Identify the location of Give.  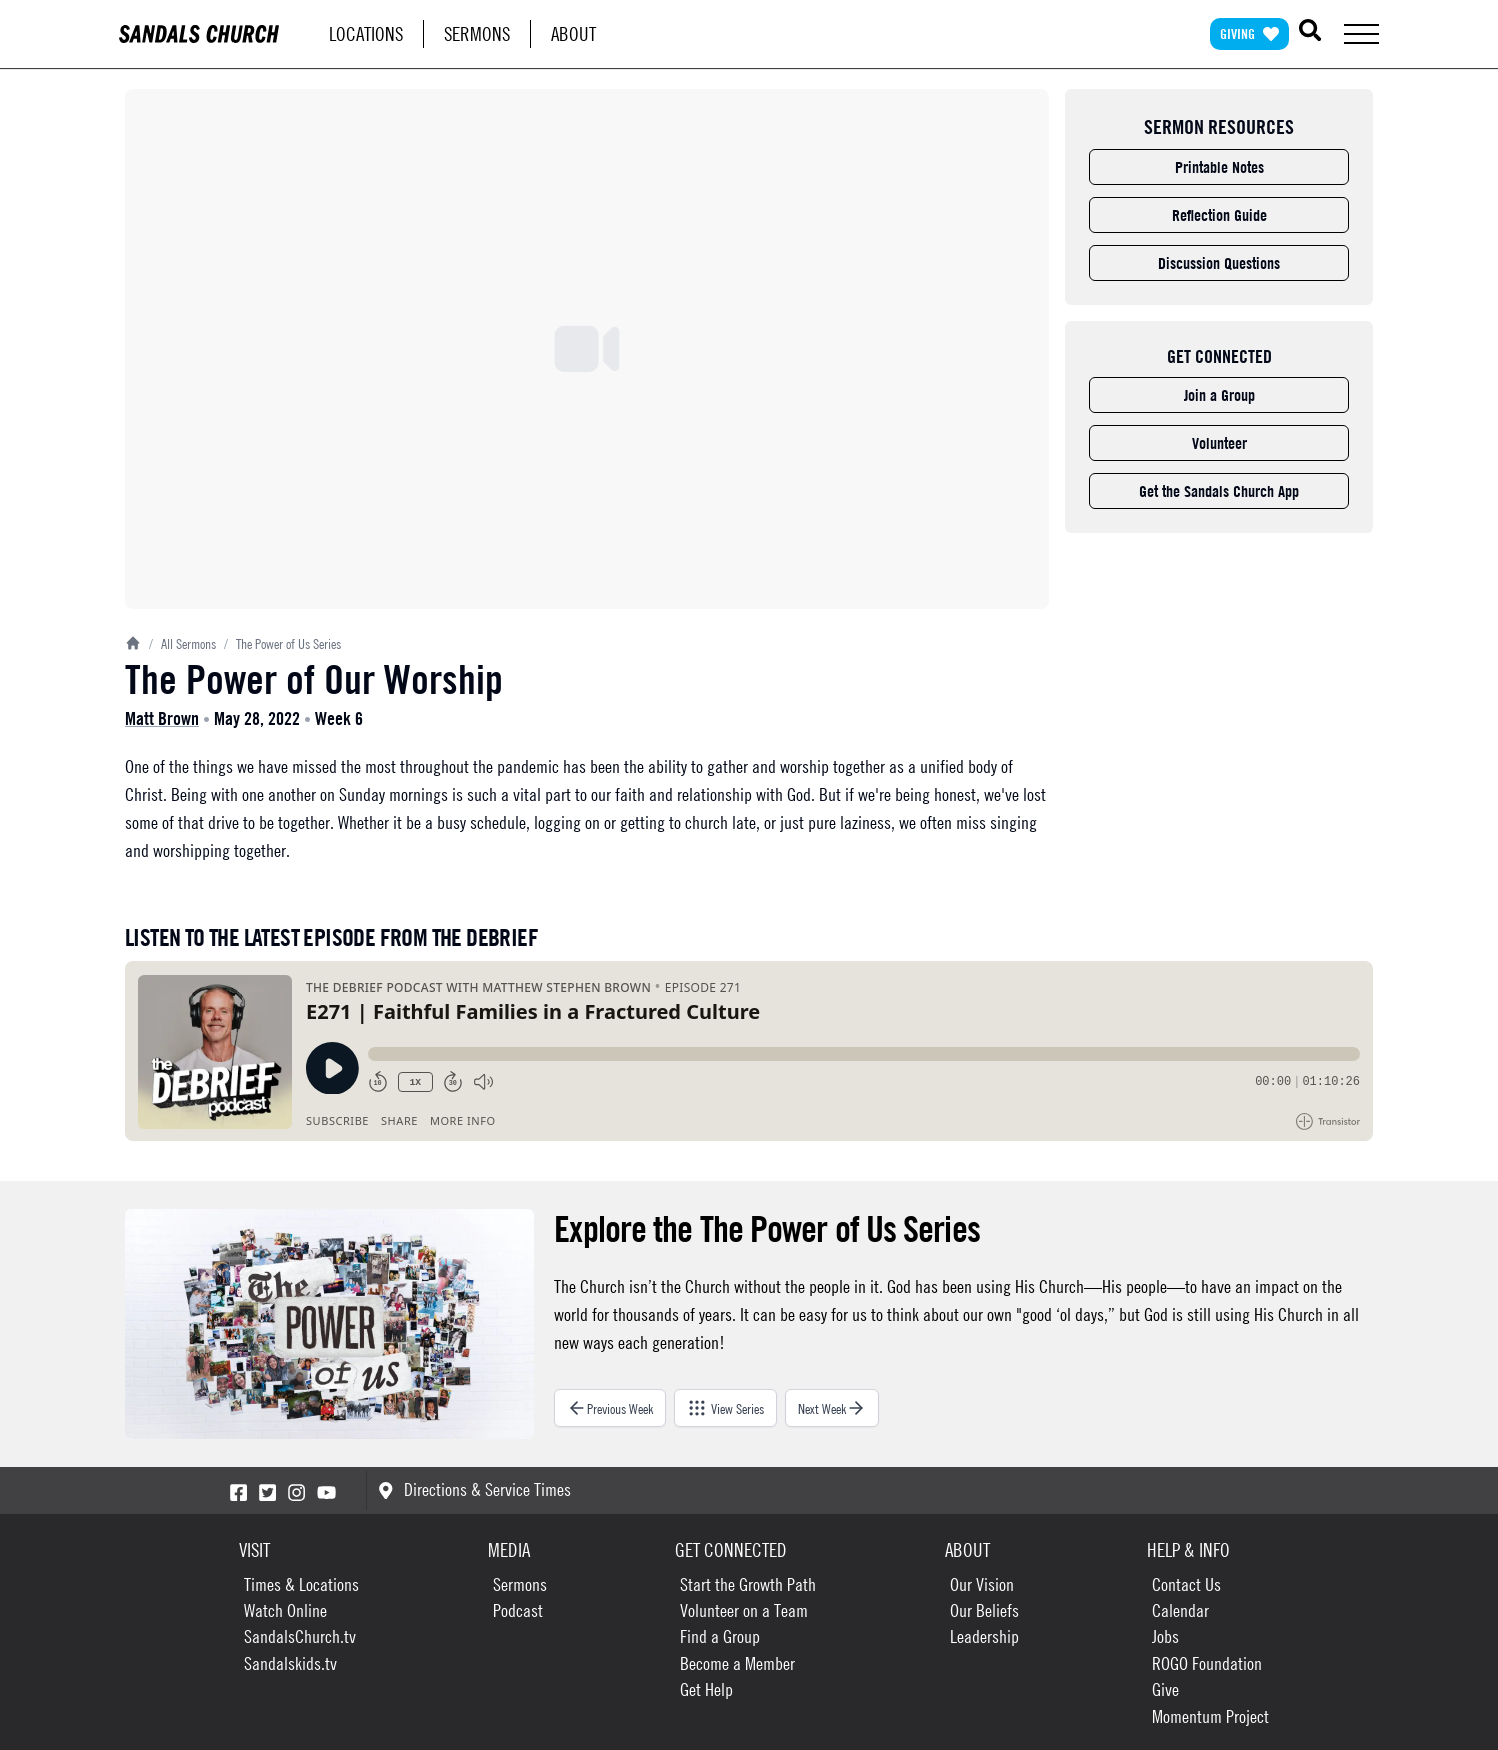
(1165, 1689).